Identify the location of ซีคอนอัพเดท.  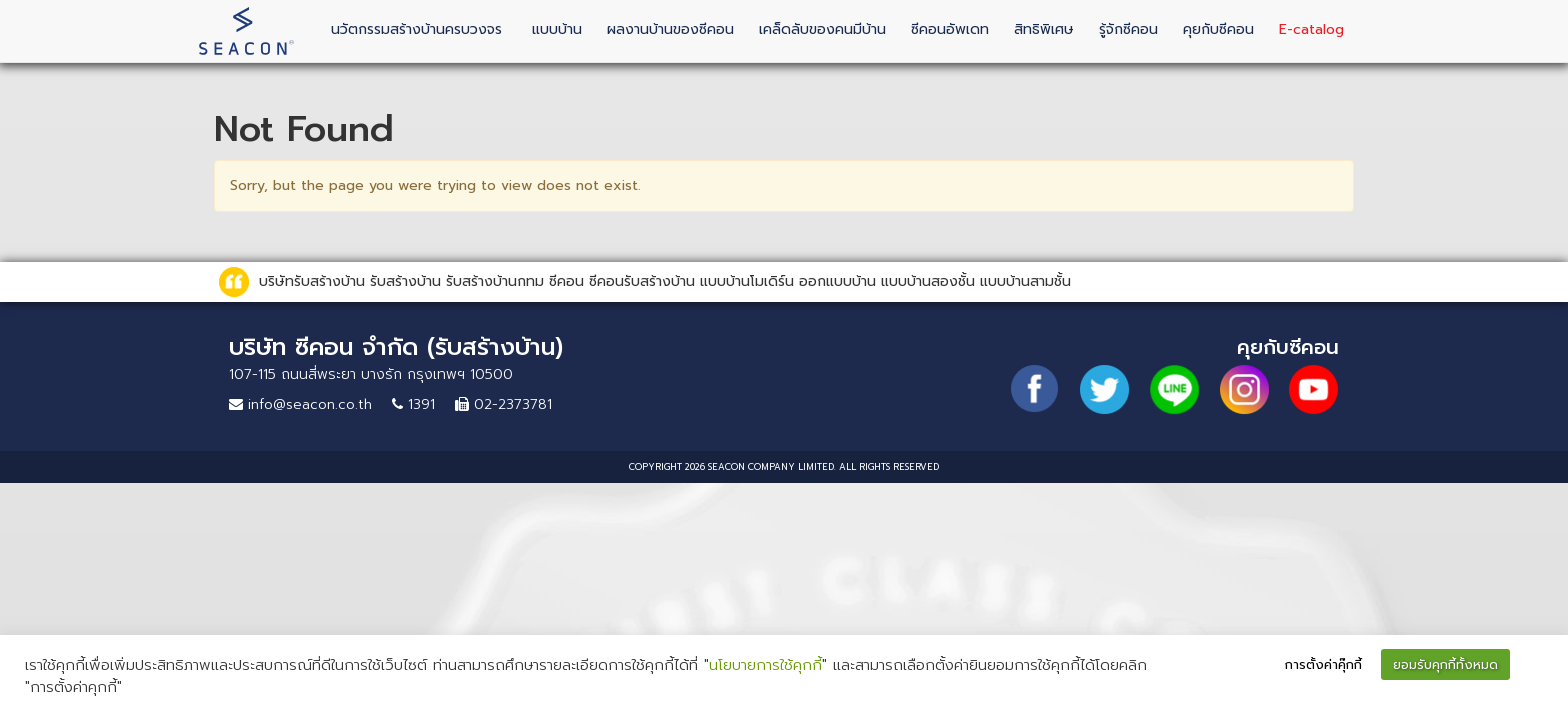
(950, 29).